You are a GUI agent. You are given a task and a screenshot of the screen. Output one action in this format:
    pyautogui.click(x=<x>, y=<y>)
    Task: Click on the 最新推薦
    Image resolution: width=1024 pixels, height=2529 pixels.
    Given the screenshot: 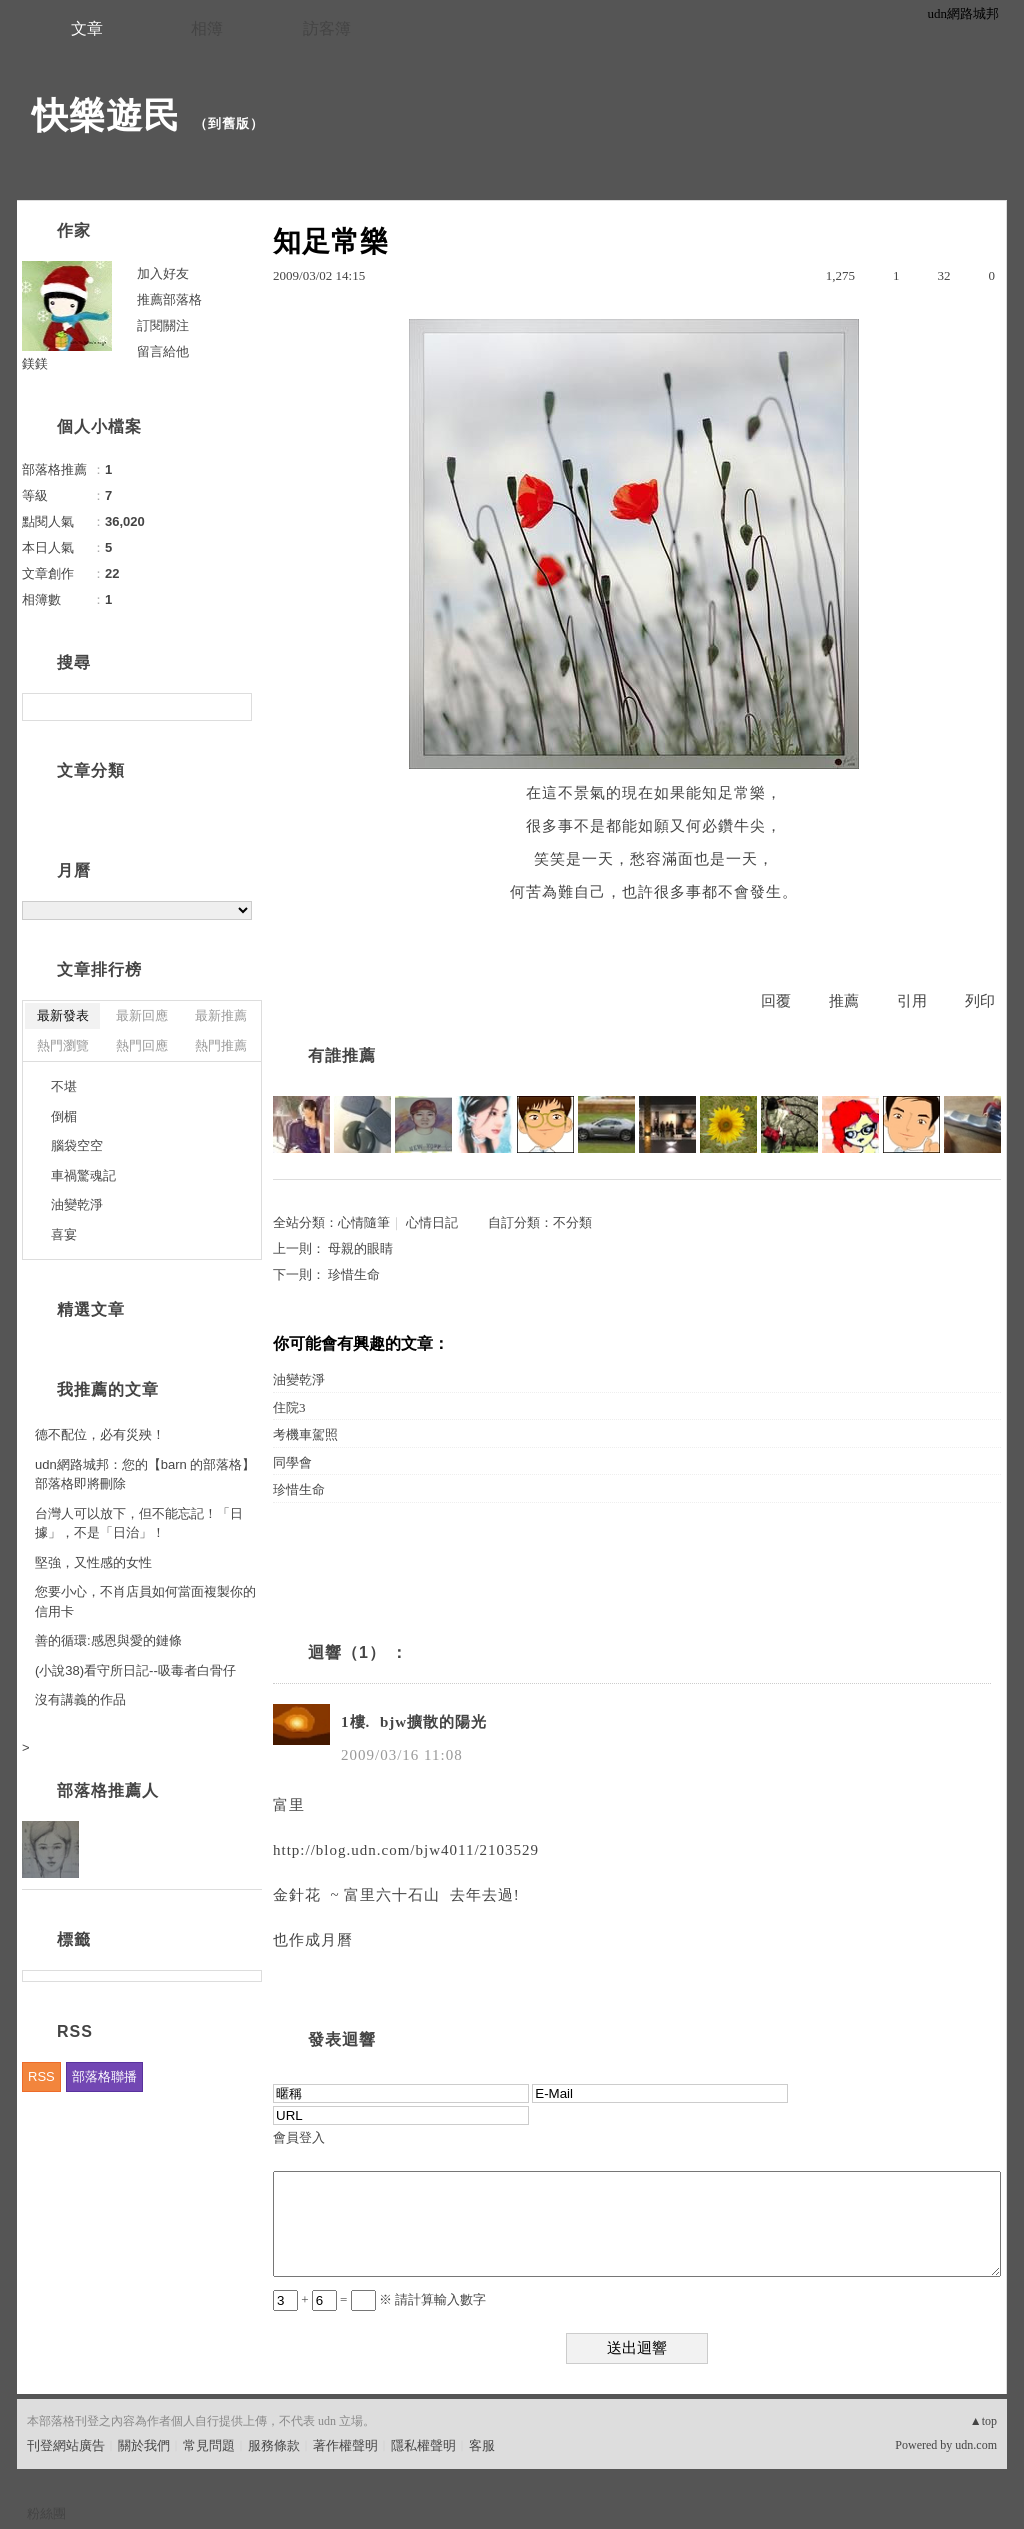 What is the action you would take?
    pyautogui.click(x=221, y=1015)
    